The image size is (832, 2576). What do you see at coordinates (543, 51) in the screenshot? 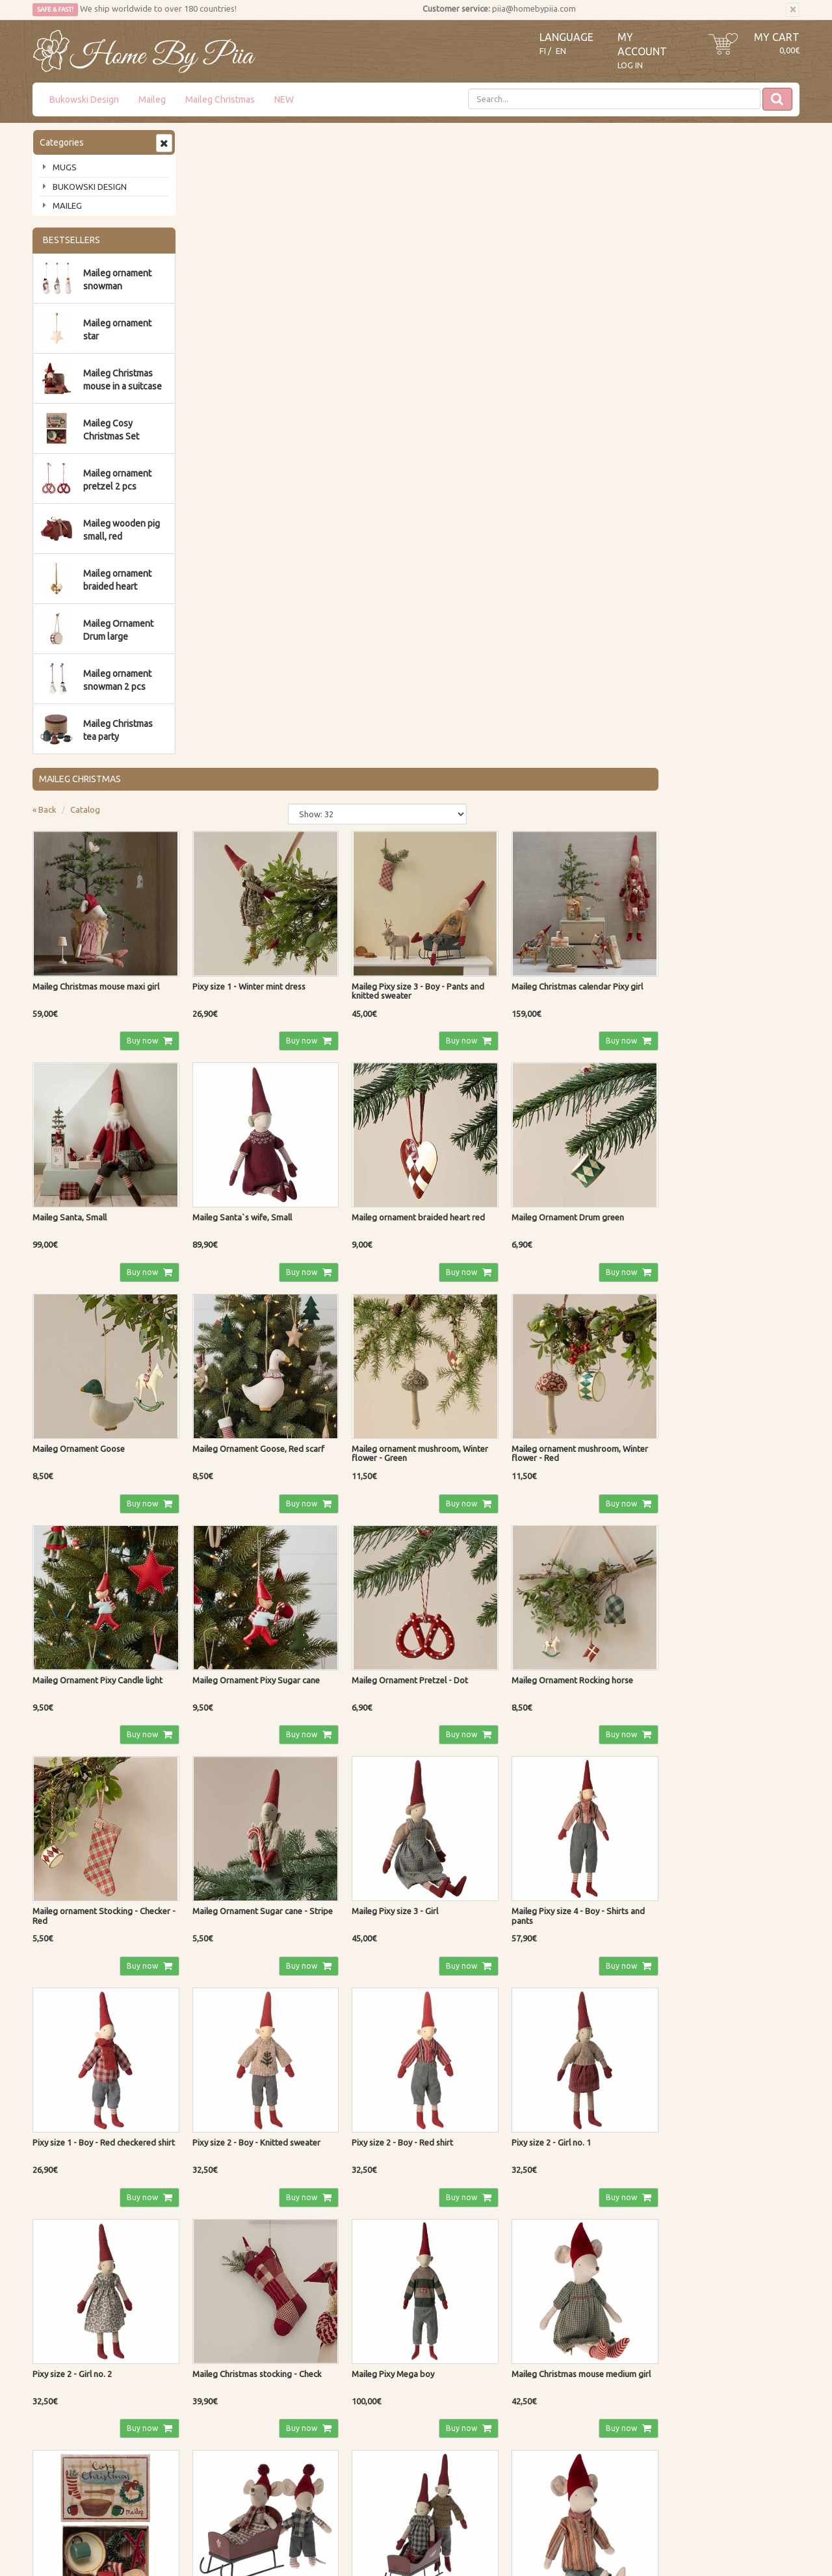
I see `FI` at bounding box center [543, 51].